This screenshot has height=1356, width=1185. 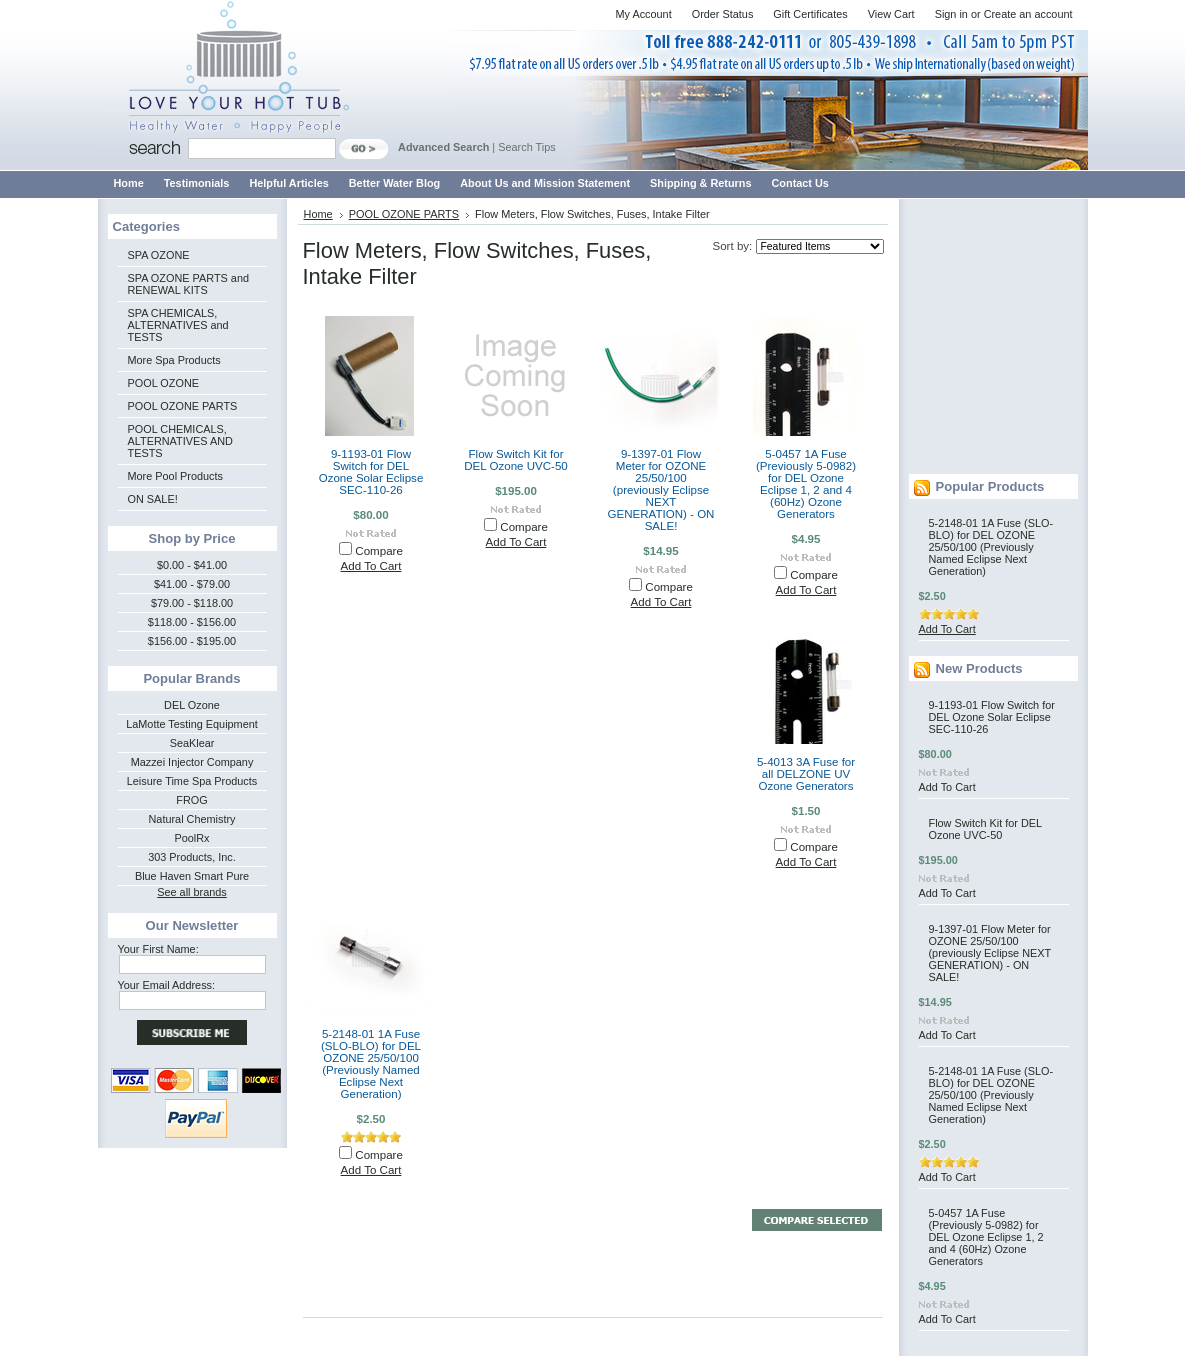 What do you see at coordinates (192, 876) in the screenshot?
I see `Blue Haven Smart Pure` at bounding box center [192, 876].